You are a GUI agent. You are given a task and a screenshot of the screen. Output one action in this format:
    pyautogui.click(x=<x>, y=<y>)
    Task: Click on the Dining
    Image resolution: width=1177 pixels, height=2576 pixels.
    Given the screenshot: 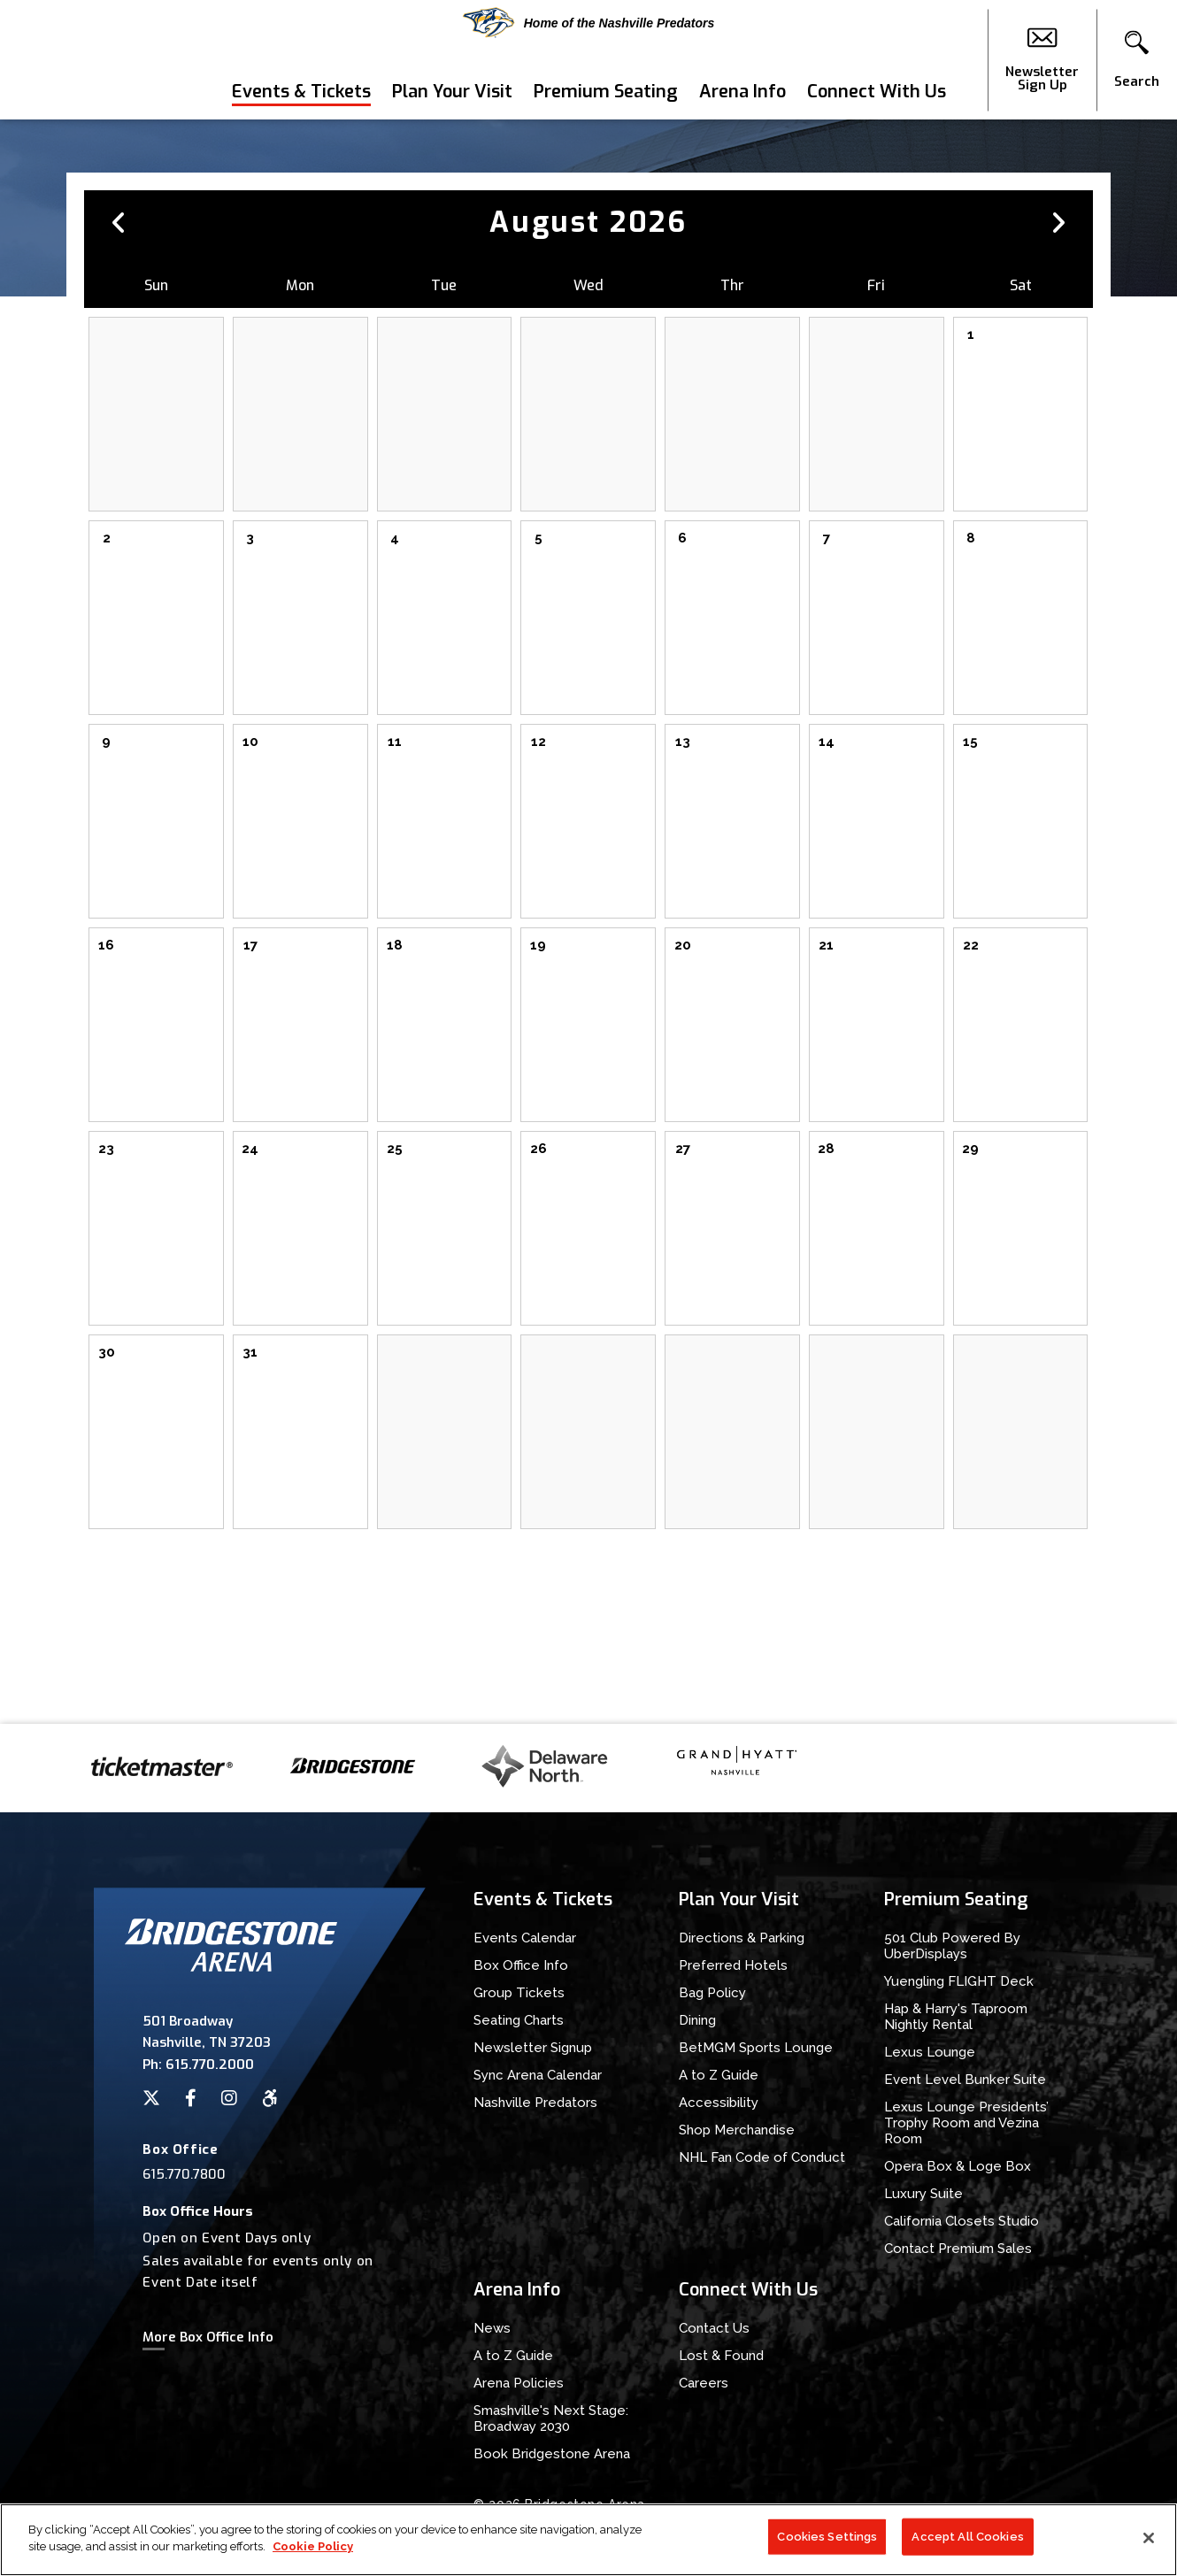 What is the action you would take?
    pyautogui.click(x=697, y=2020)
    